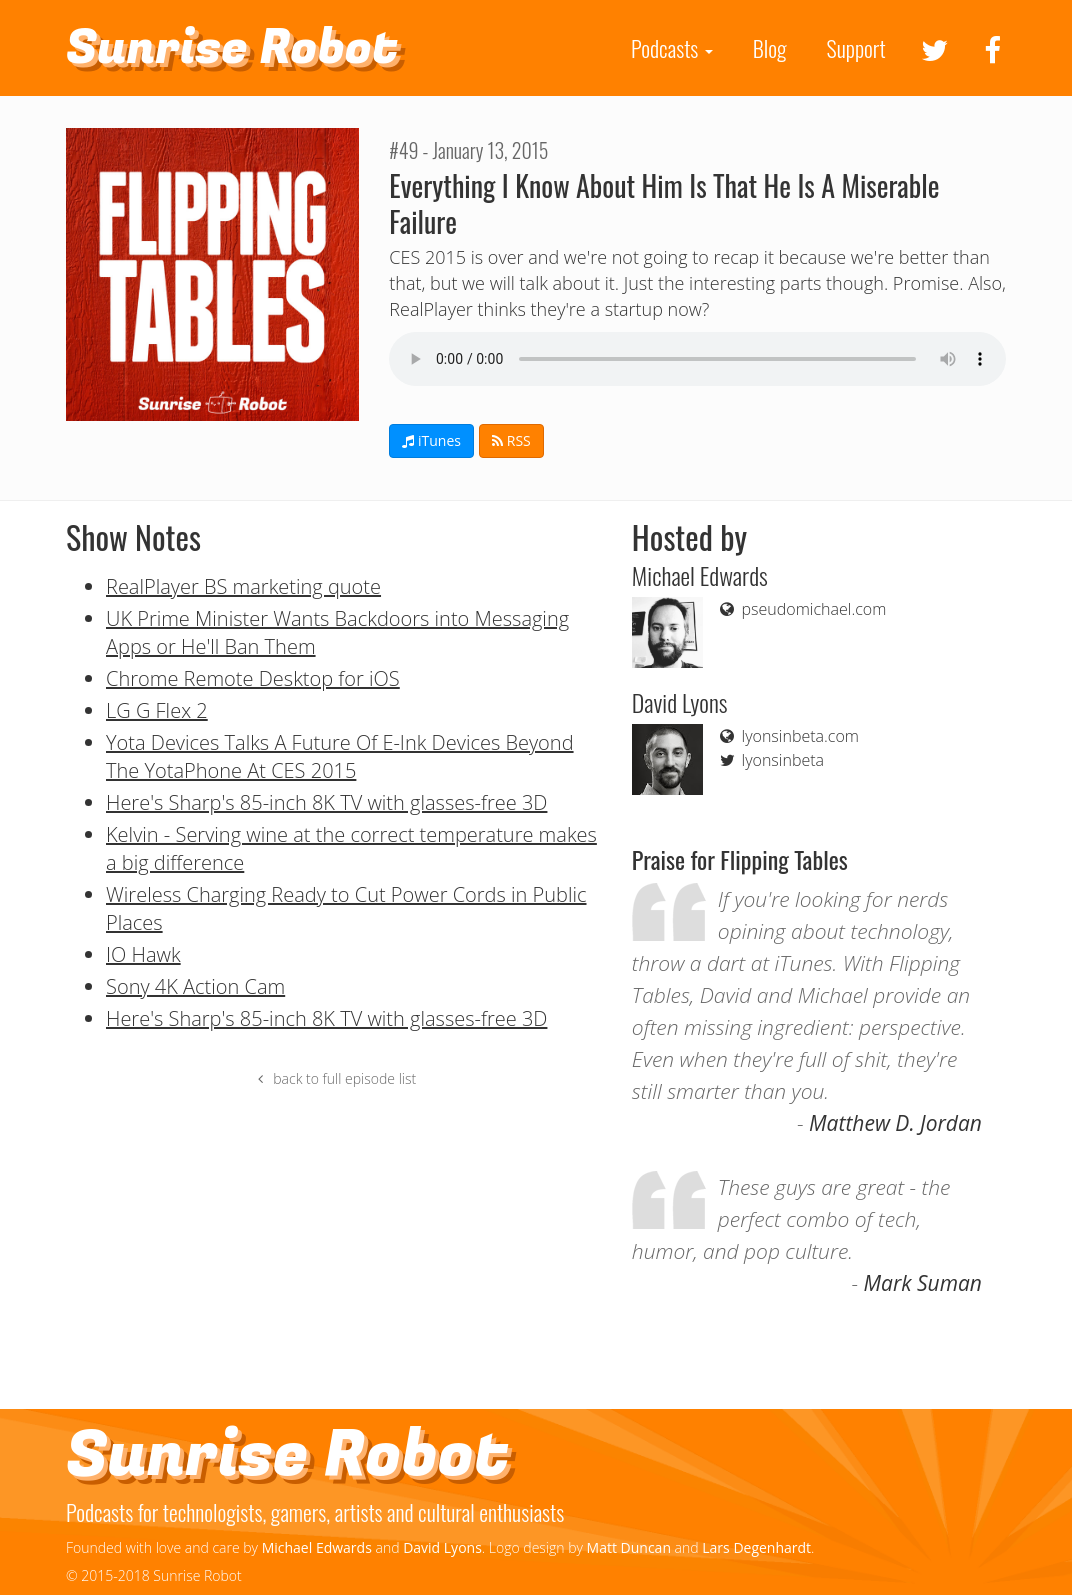  Describe the element at coordinates (442, 1547) in the screenshot. I see `David Lyons` at that location.